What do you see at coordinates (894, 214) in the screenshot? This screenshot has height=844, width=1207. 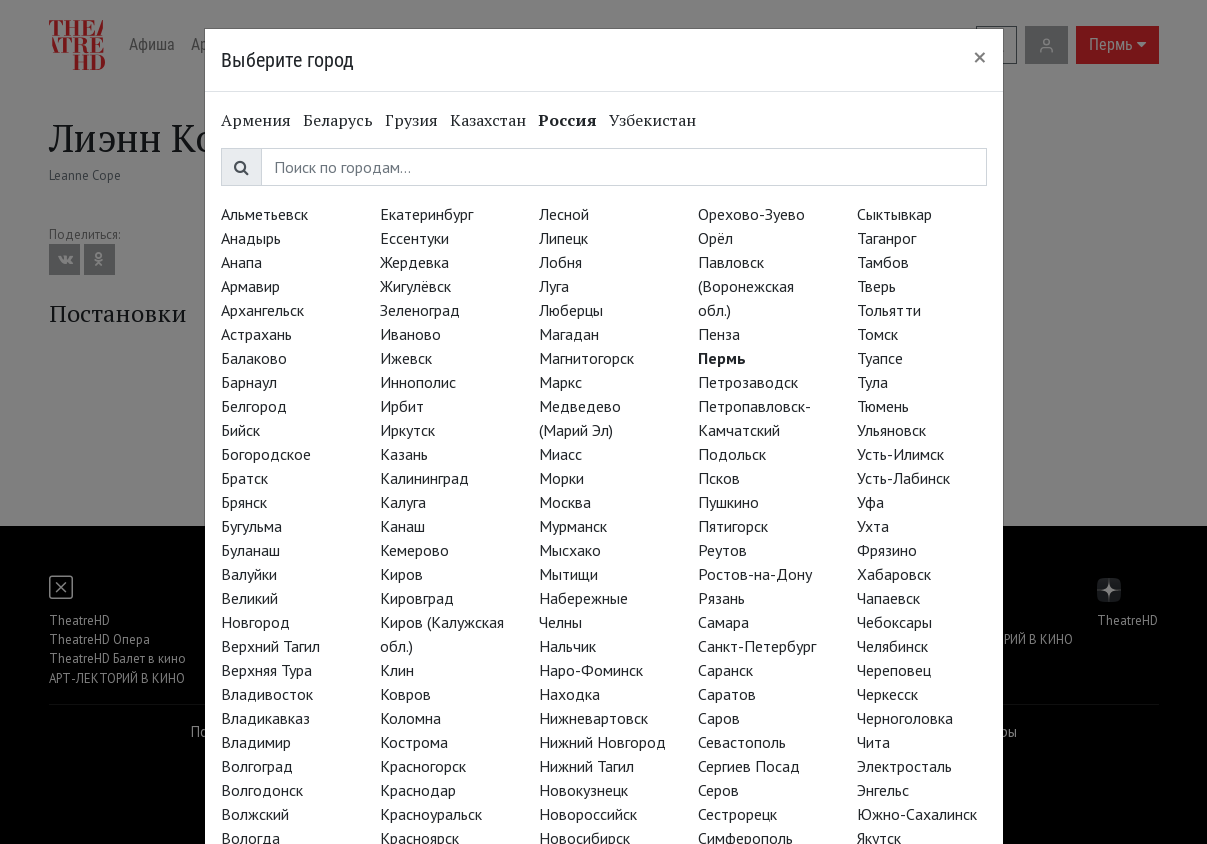 I see `Сыктывкар` at bounding box center [894, 214].